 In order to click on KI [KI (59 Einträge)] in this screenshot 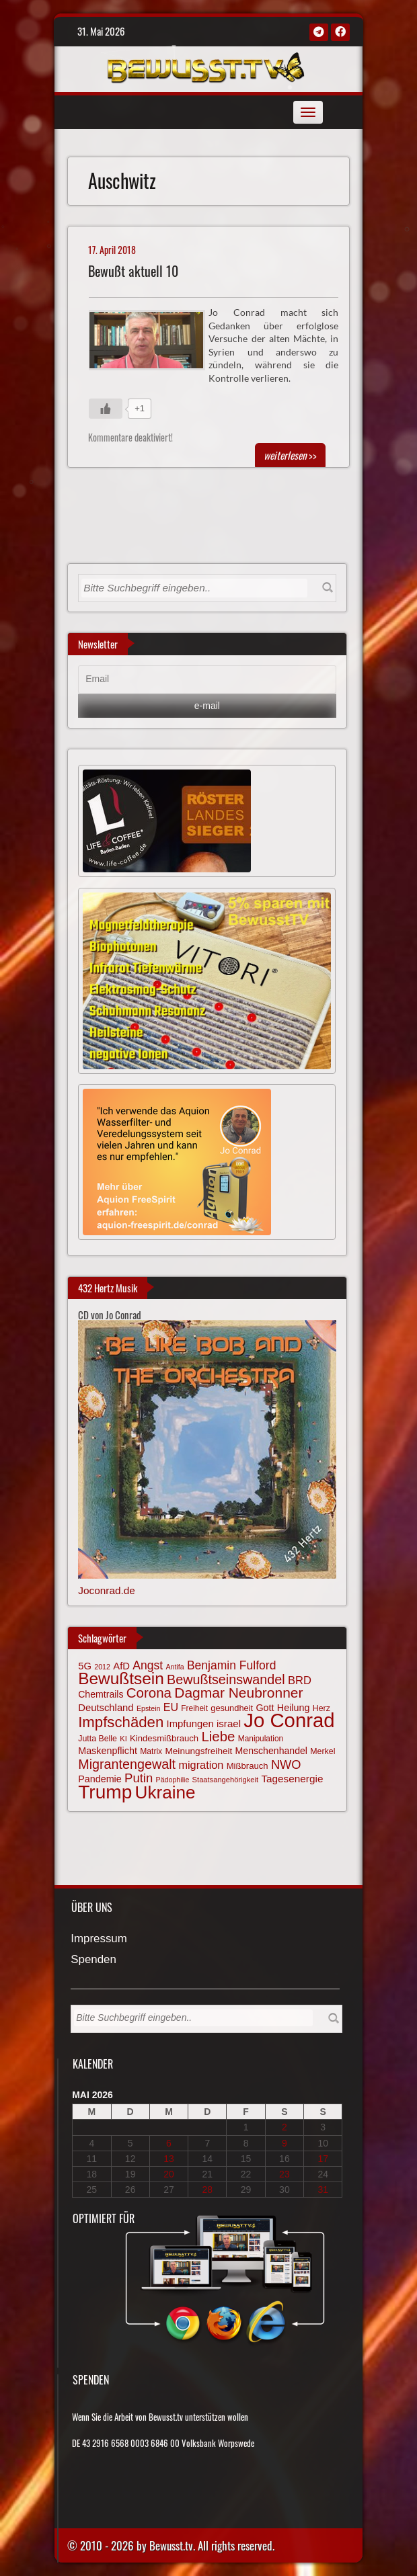, I will do `click(123, 1739)`.